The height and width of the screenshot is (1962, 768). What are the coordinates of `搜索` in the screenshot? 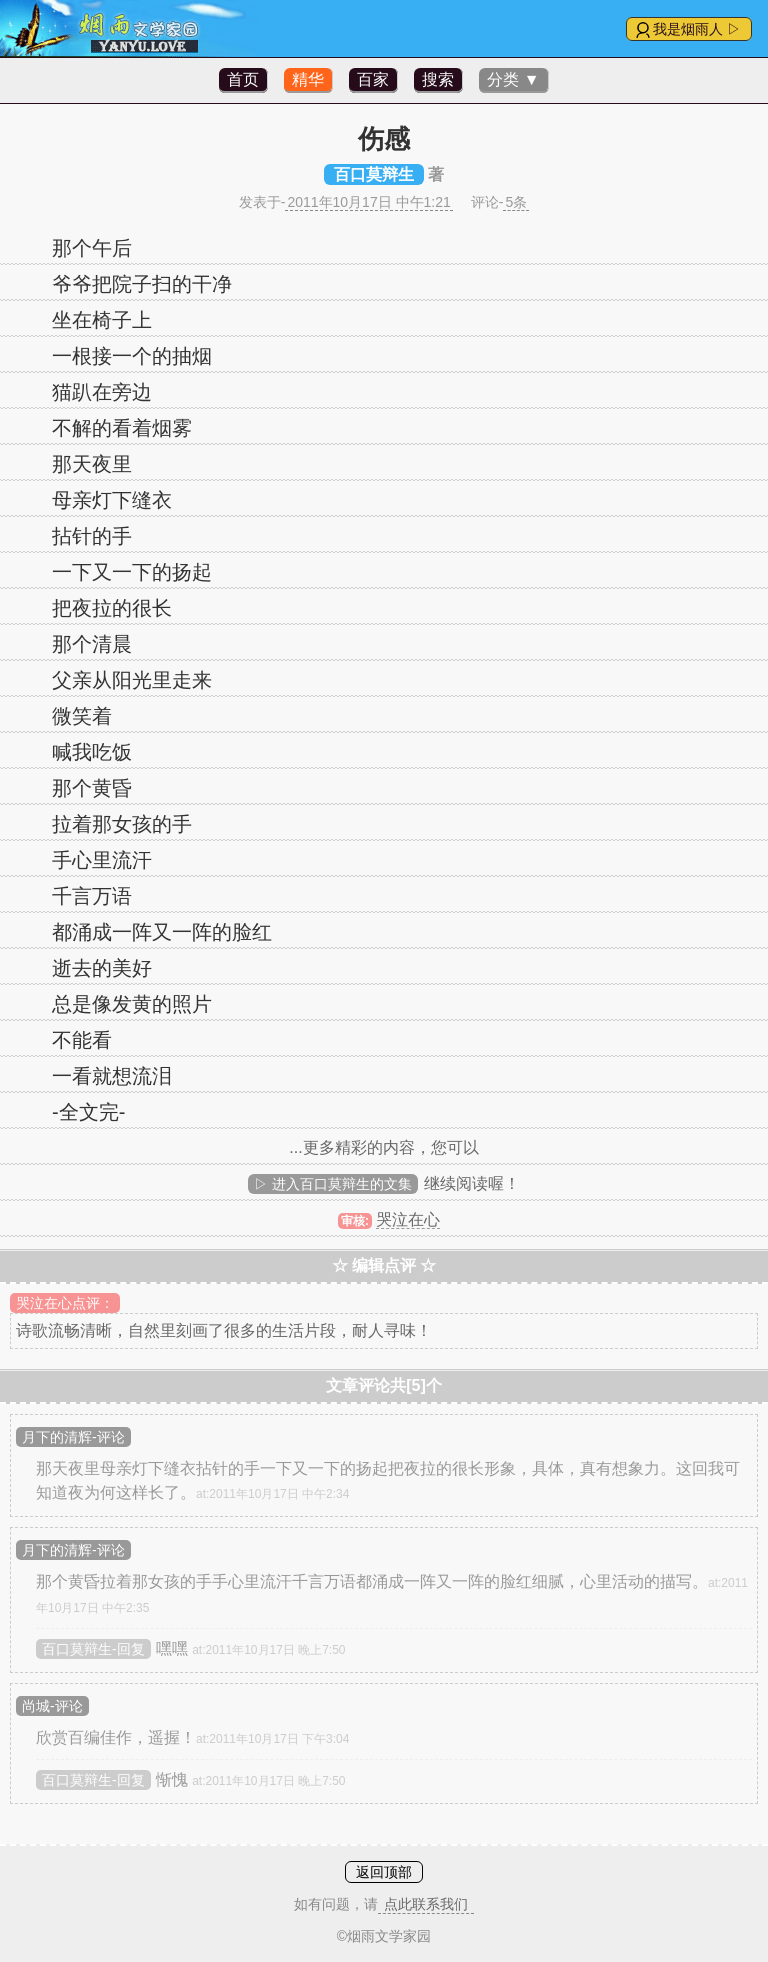 It's located at (438, 79).